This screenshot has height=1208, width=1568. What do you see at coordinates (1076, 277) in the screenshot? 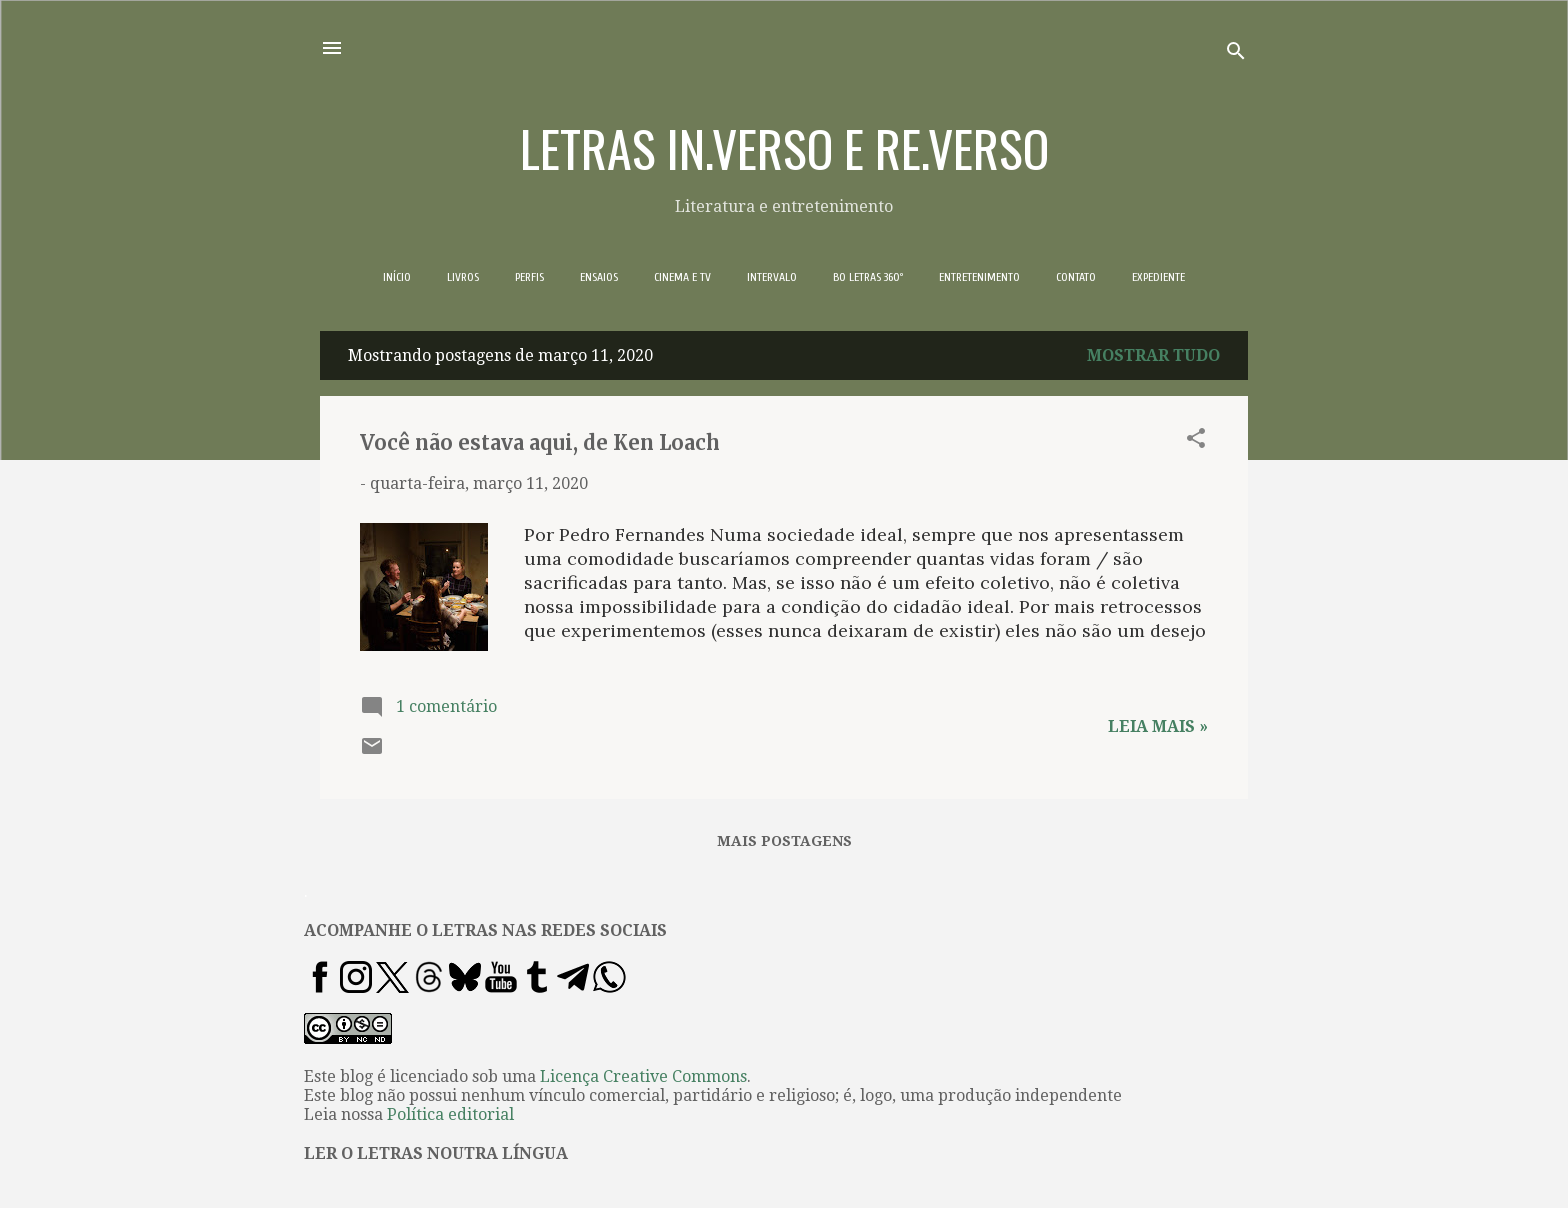
I see `CONTATO` at bounding box center [1076, 277].